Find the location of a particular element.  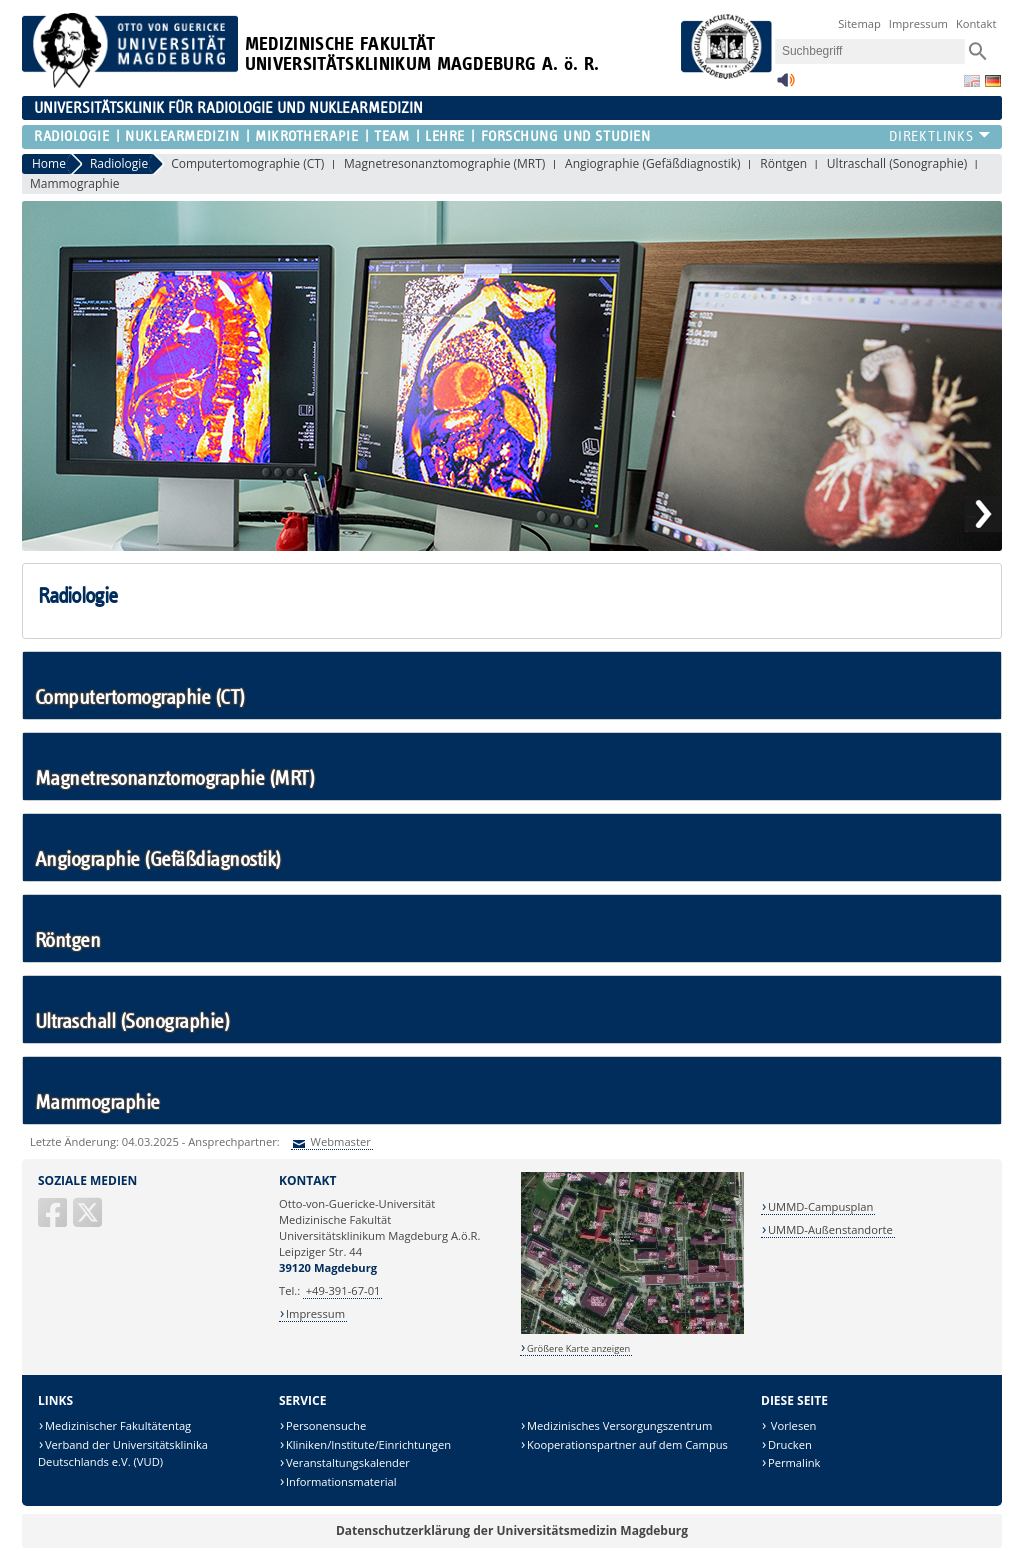

Datenschutzerklärung der Universitätsmedizin Magdeburg is located at coordinates (512, 1530).